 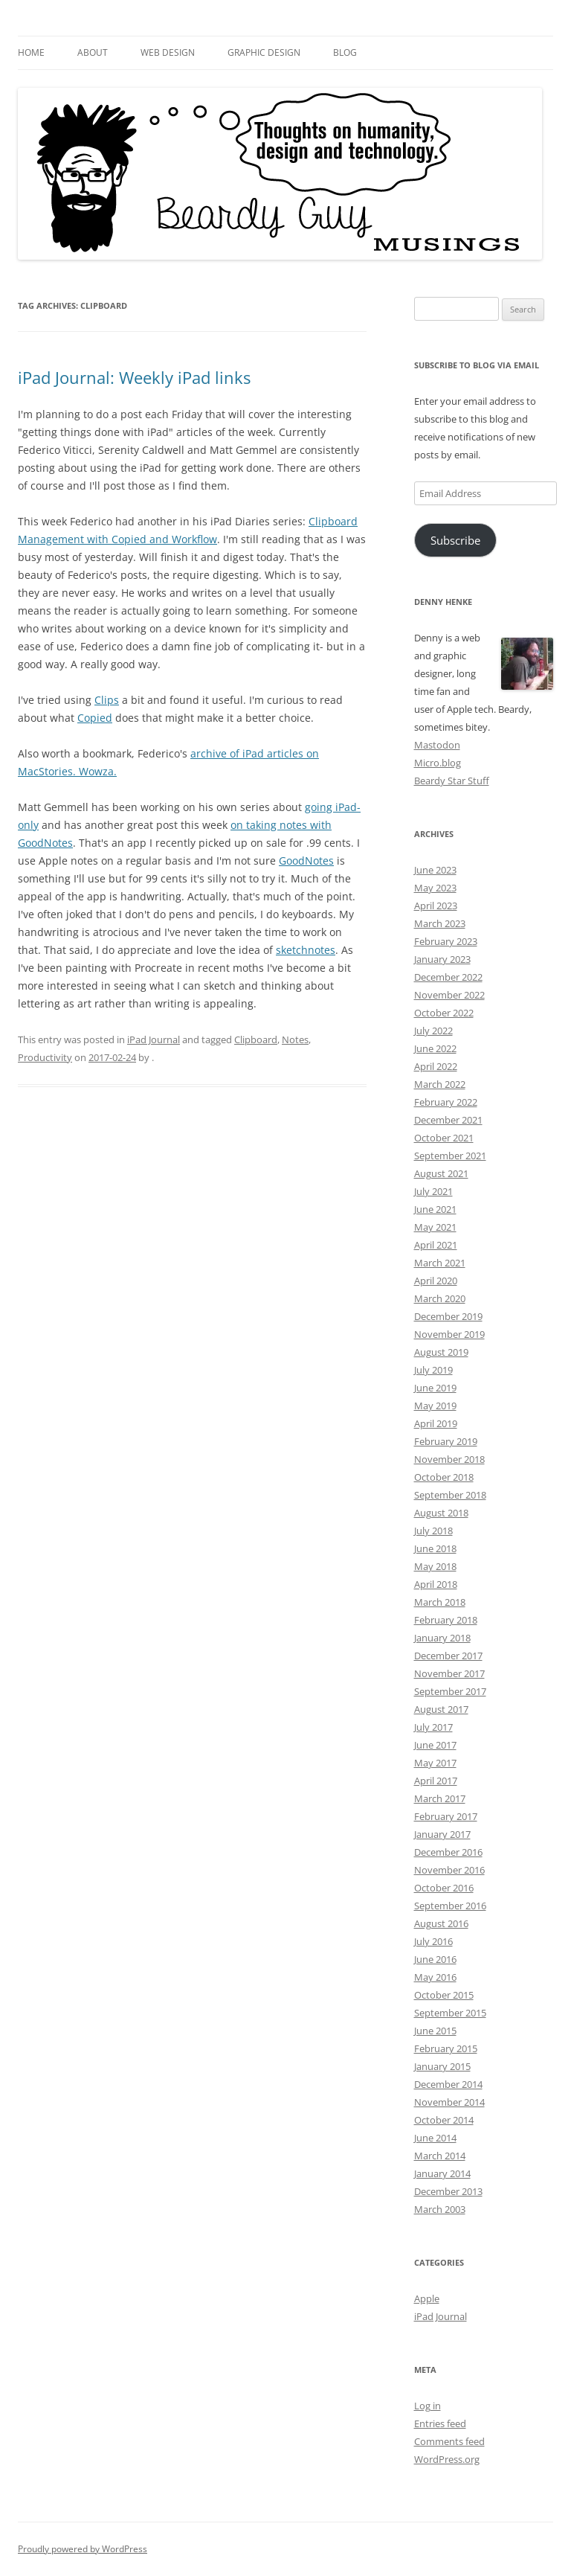 What do you see at coordinates (450, 1691) in the screenshot?
I see `September 2017` at bounding box center [450, 1691].